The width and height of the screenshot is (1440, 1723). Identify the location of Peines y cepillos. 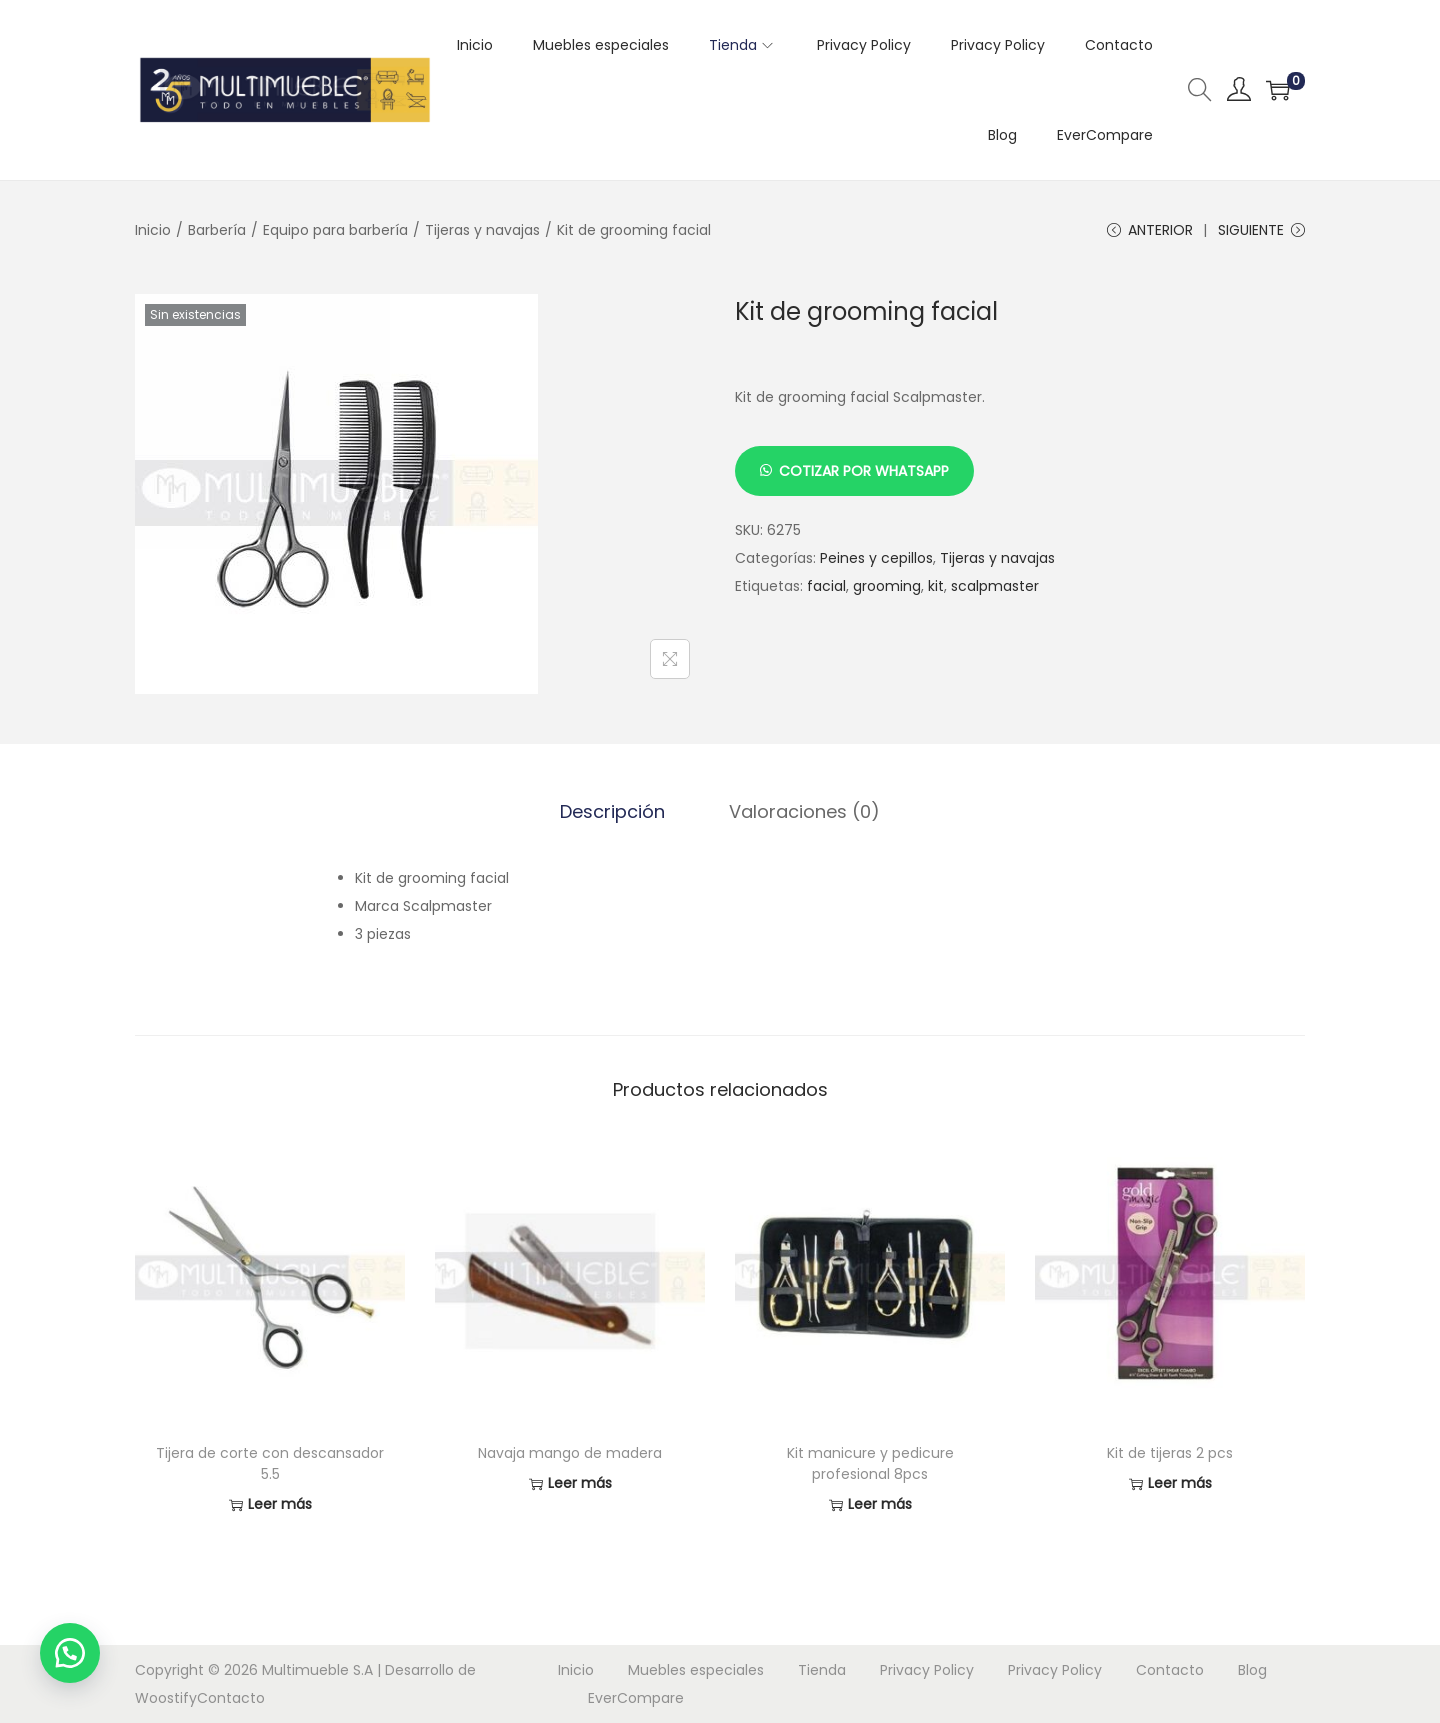
(876, 558).